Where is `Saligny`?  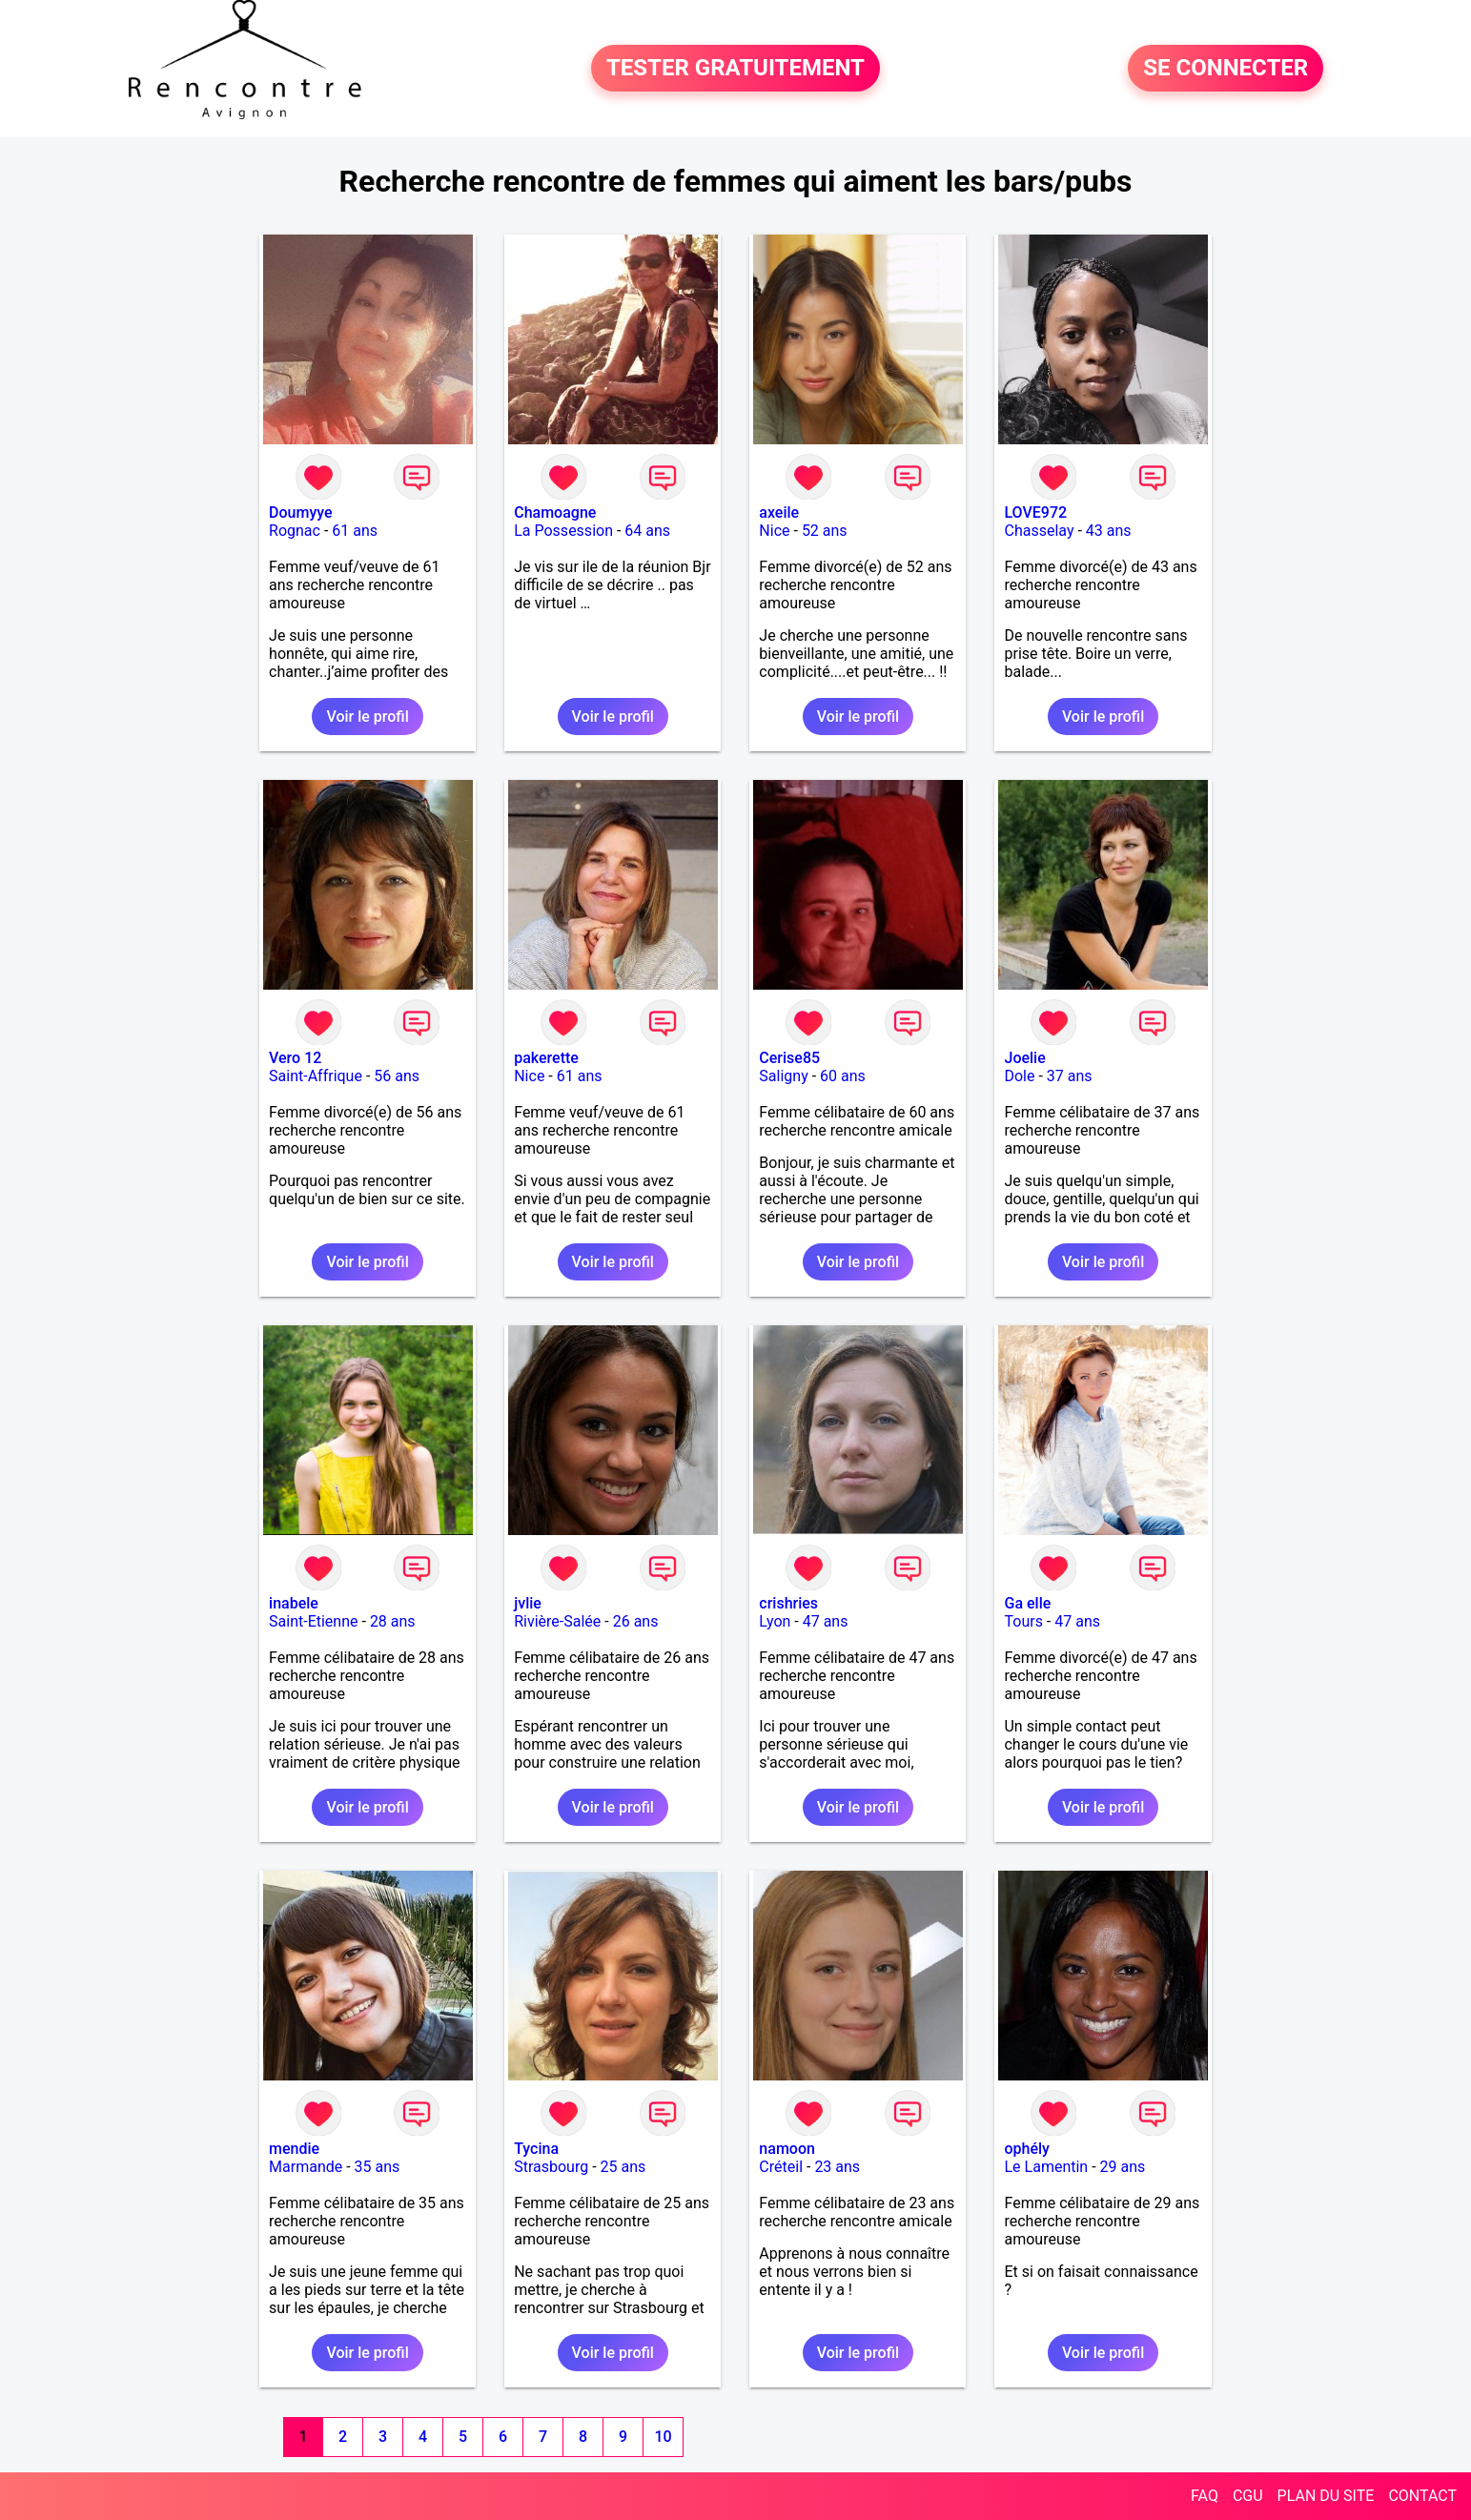 Saligny is located at coordinates (783, 1076).